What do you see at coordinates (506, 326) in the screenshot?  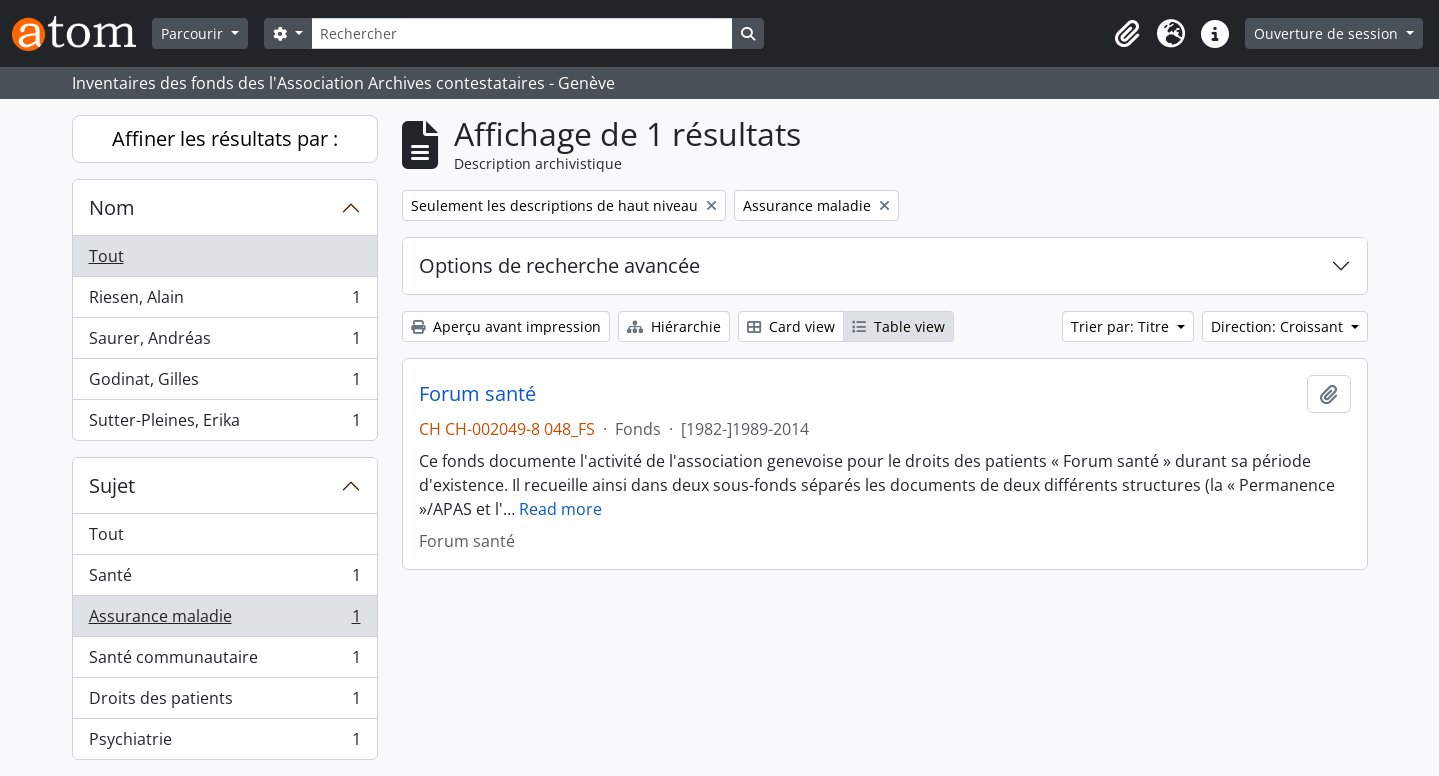 I see `Aperçu avant impression` at bounding box center [506, 326].